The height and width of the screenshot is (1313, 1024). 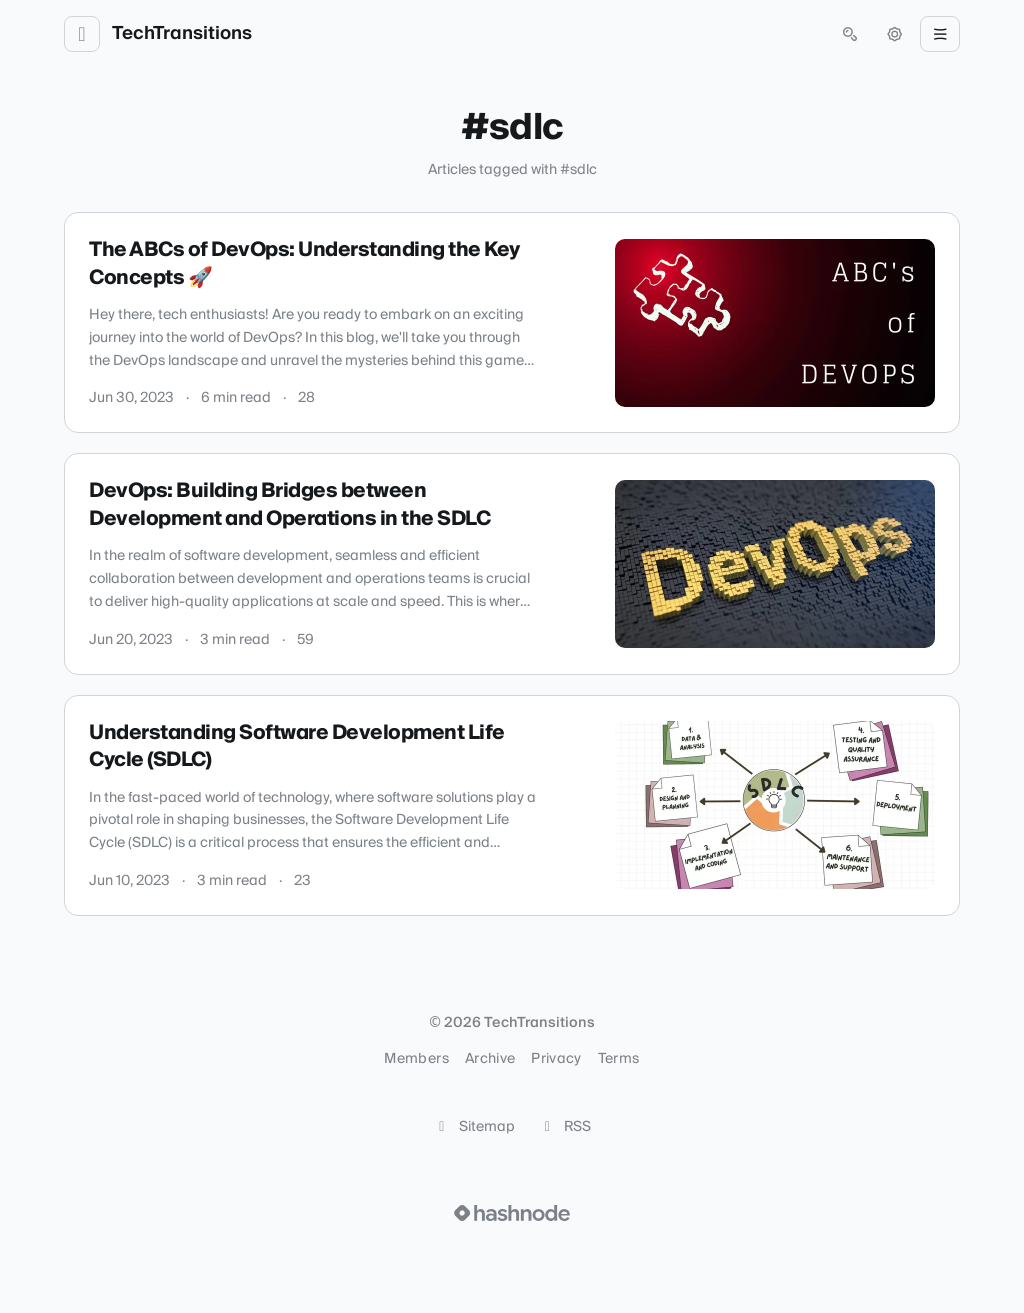 I want to click on Members, so click(x=416, y=1059).